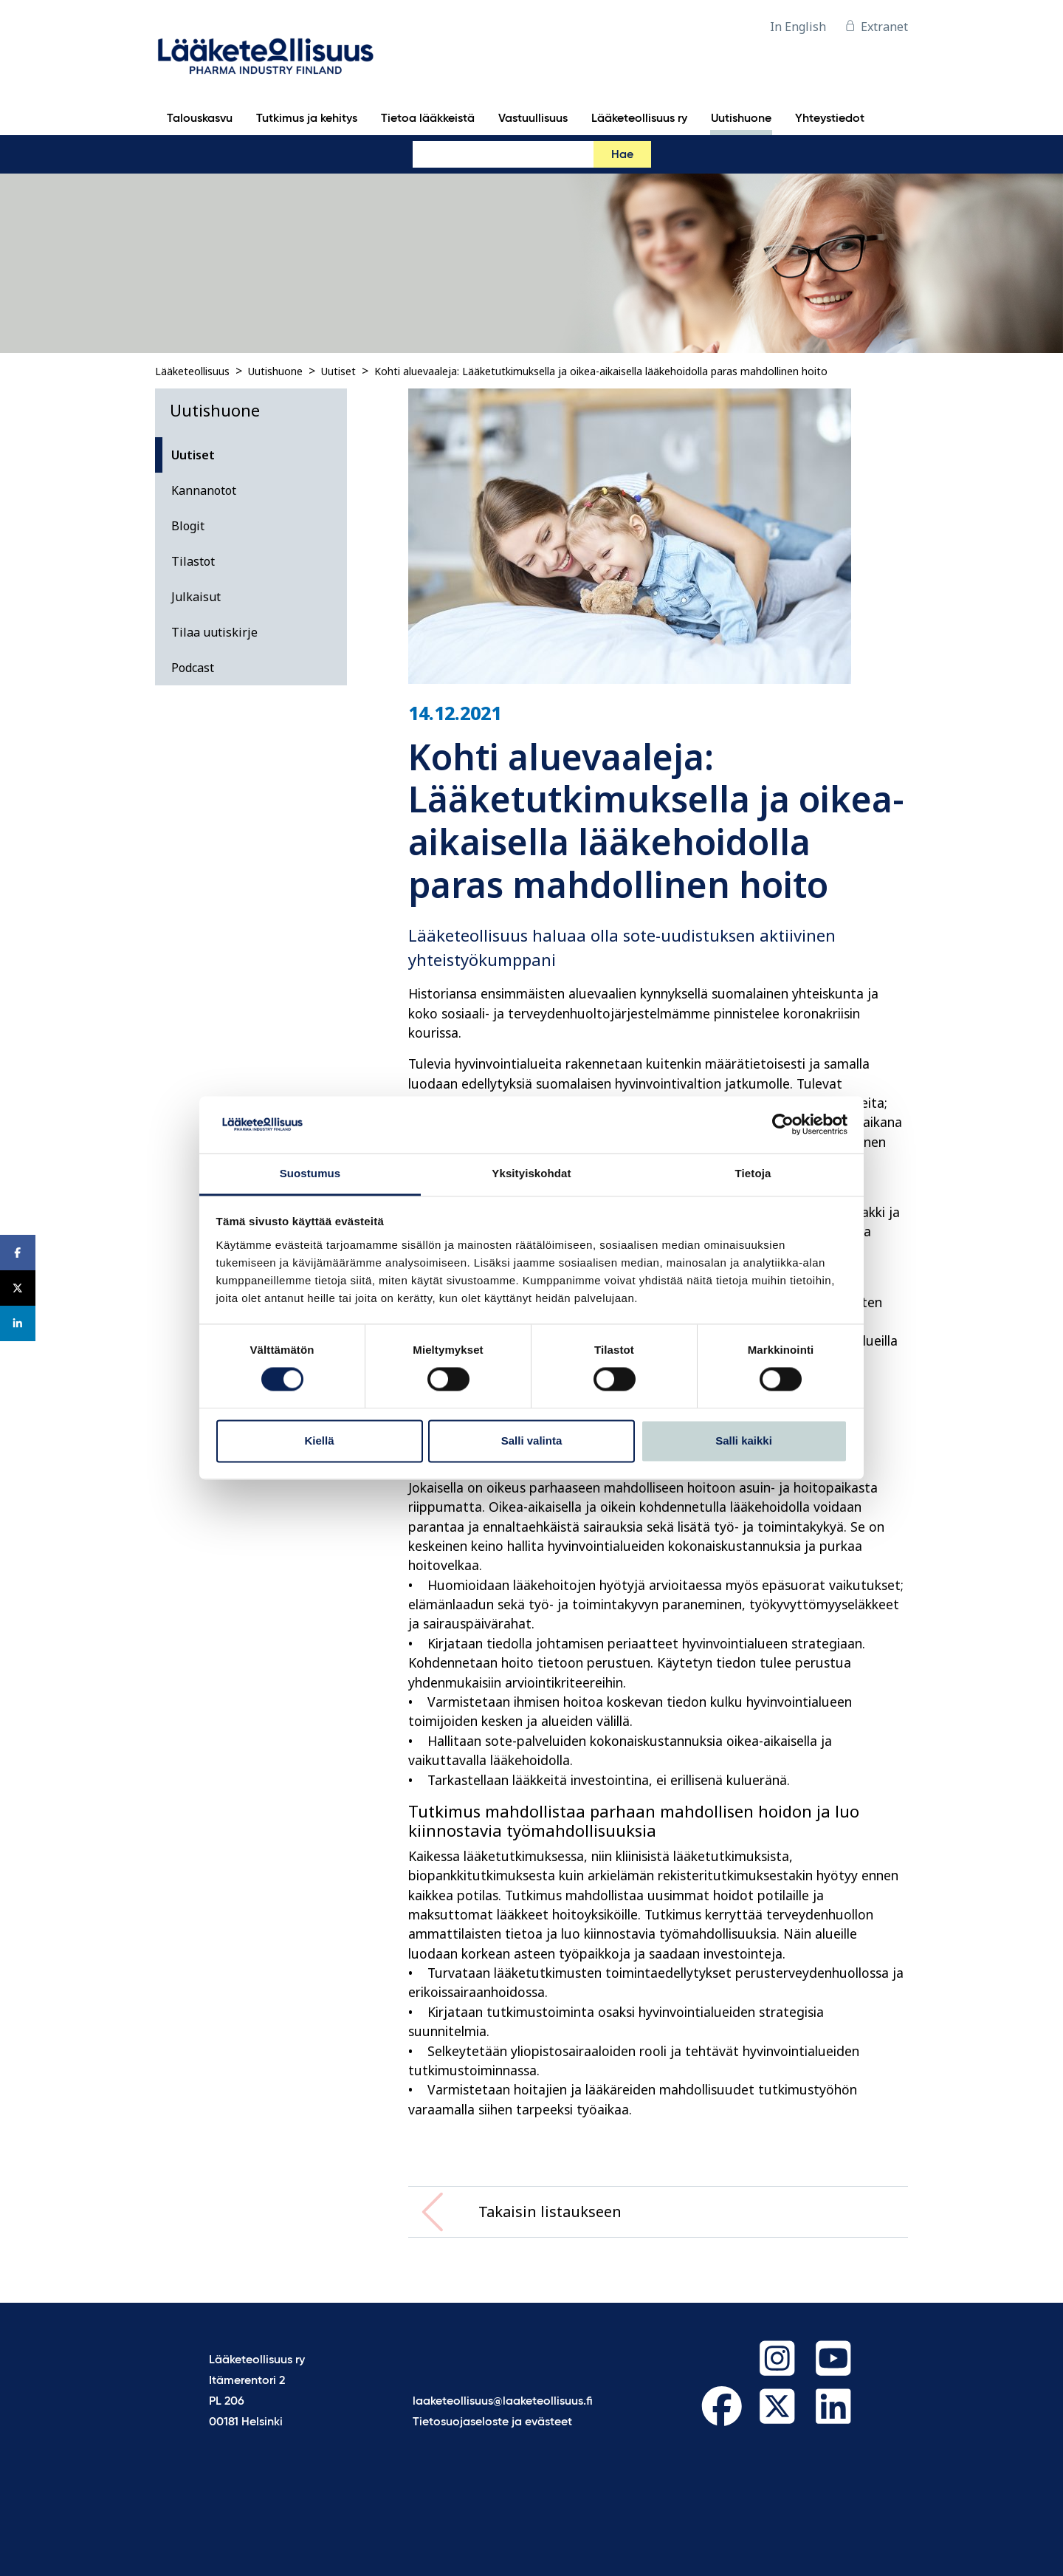 The image size is (1063, 2576). I want to click on Suostumus [tab], so click(310, 1173).